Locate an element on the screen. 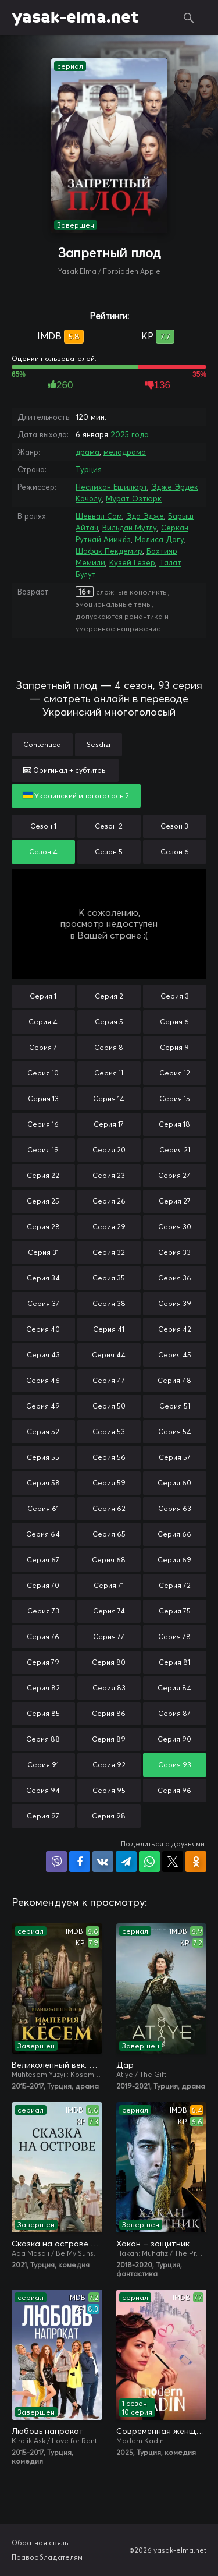 The width and height of the screenshot is (218, 2576). Contentica is located at coordinates (42, 744).